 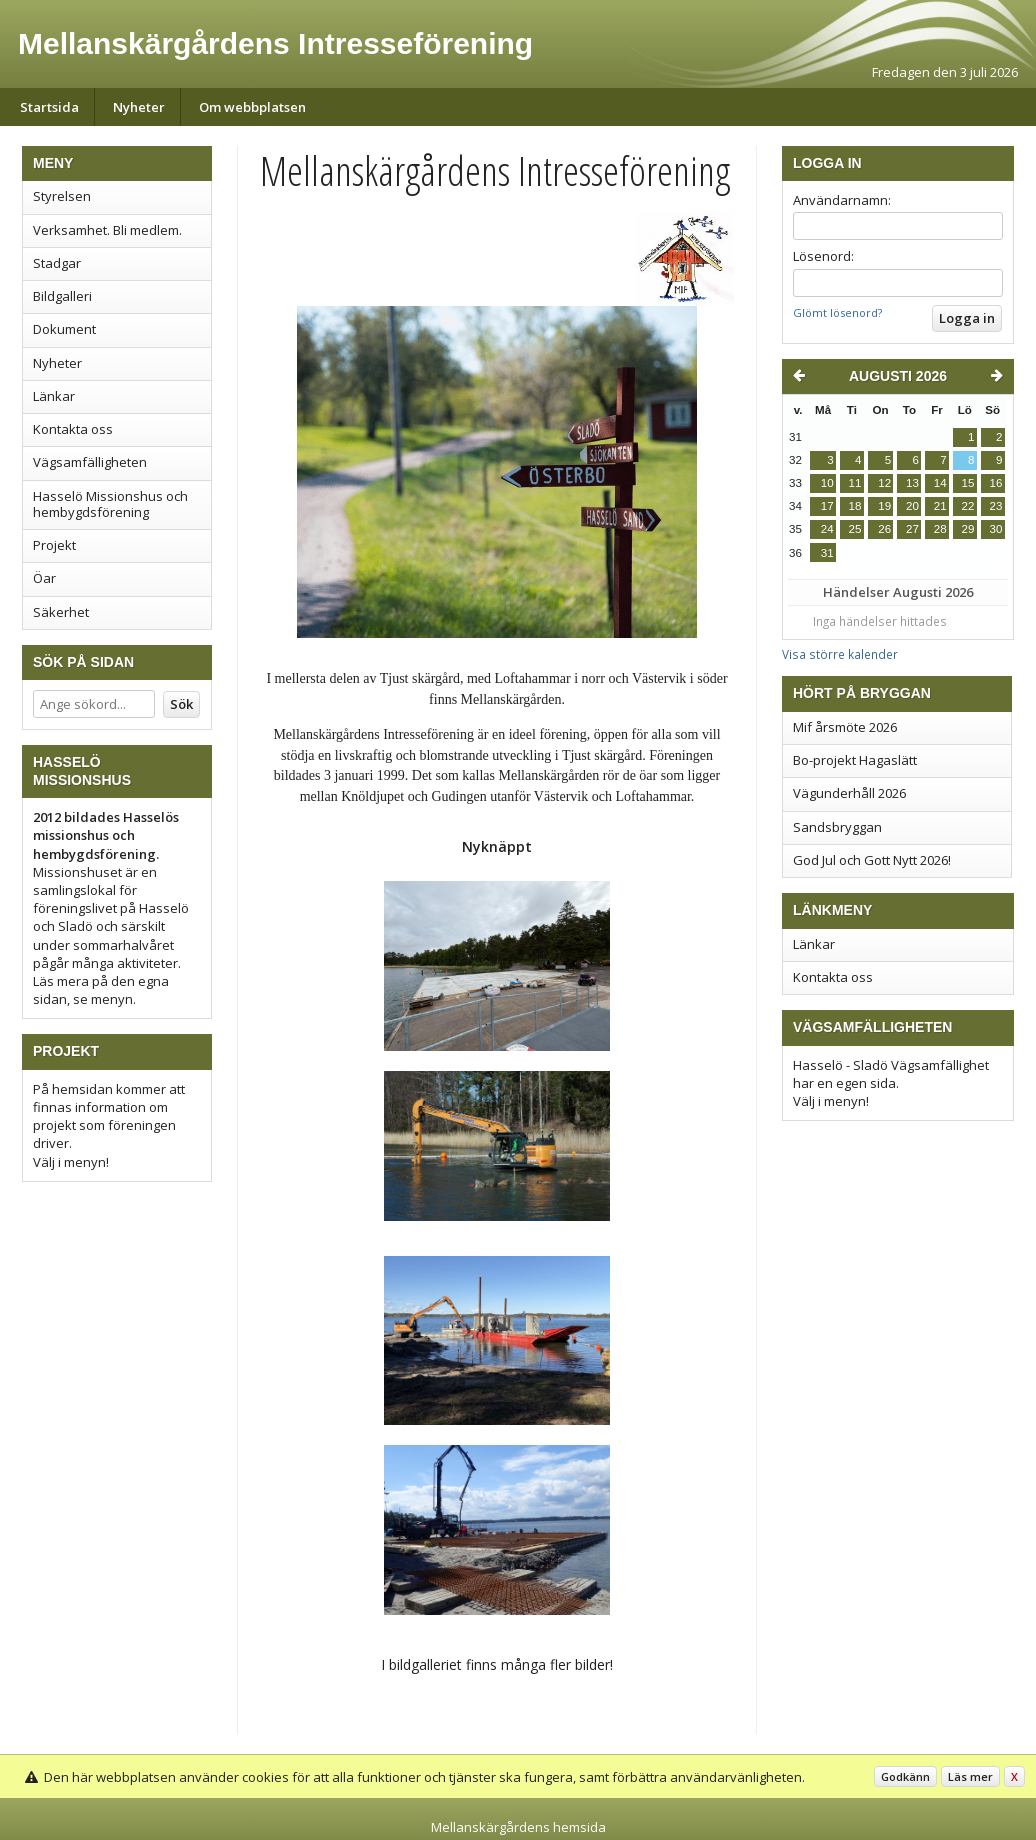 What do you see at coordinates (62, 296) in the screenshot?
I see `Bildgalleri` at bounding box center [62, 296].